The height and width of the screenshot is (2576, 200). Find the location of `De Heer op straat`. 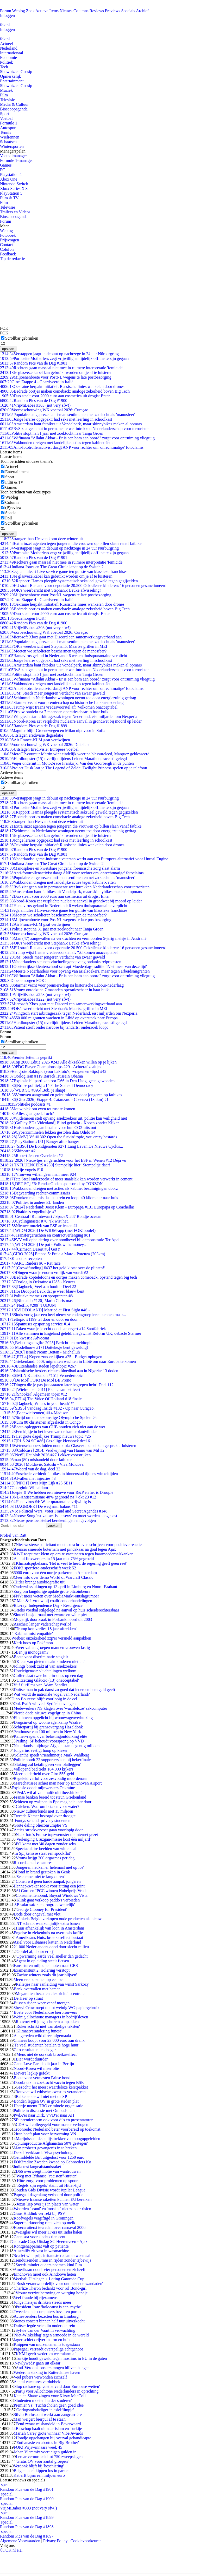

De Heer op straat is located at coordinates (28, 1998).